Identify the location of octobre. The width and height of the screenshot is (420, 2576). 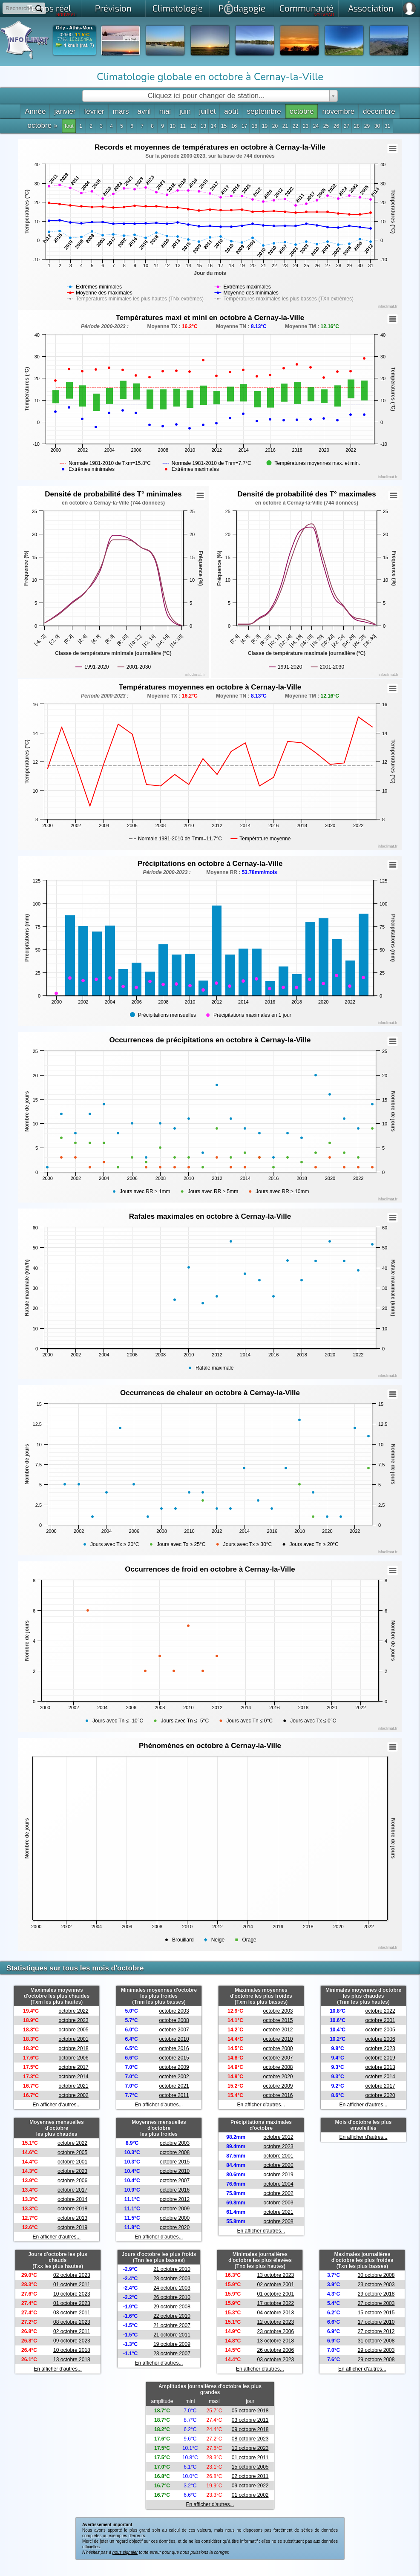
(302, 111).